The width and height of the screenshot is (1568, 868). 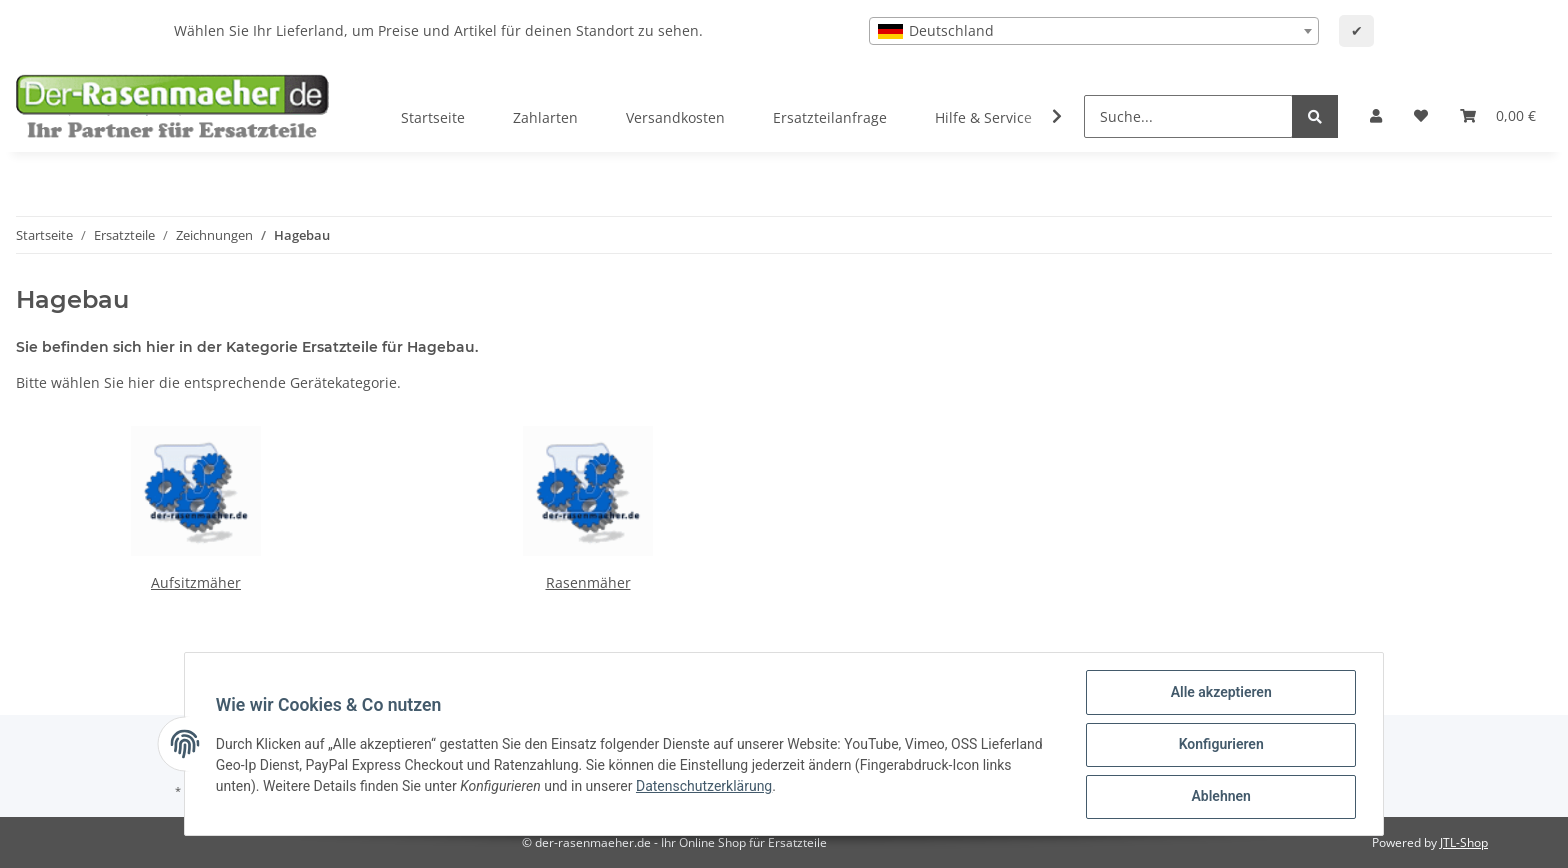 What do you see at coordinates (983, 117) in the screenshot?
I see `Hilfe & Service` at bounding box center [983, 117].